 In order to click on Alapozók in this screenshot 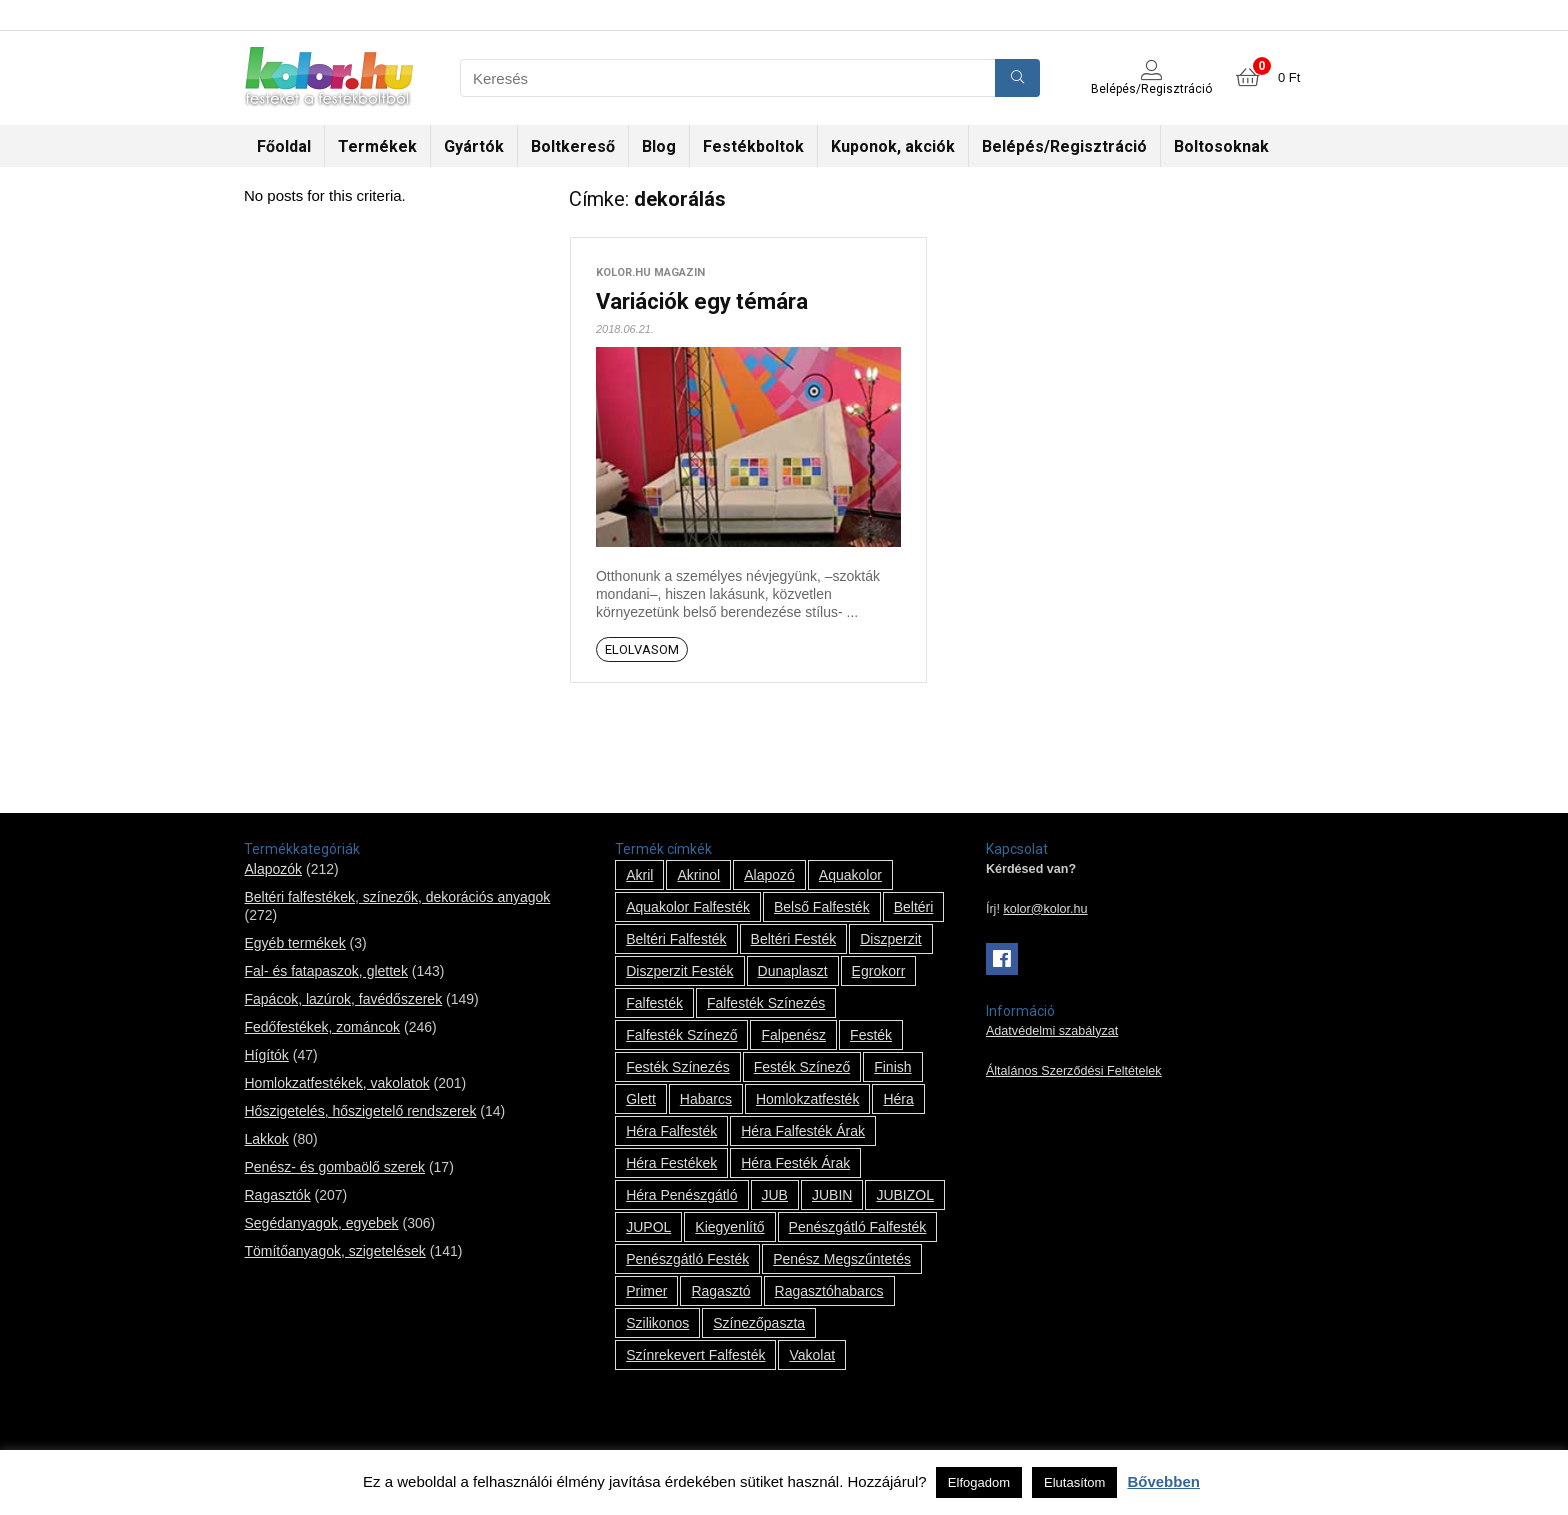, I will do `click(273, 869)`.